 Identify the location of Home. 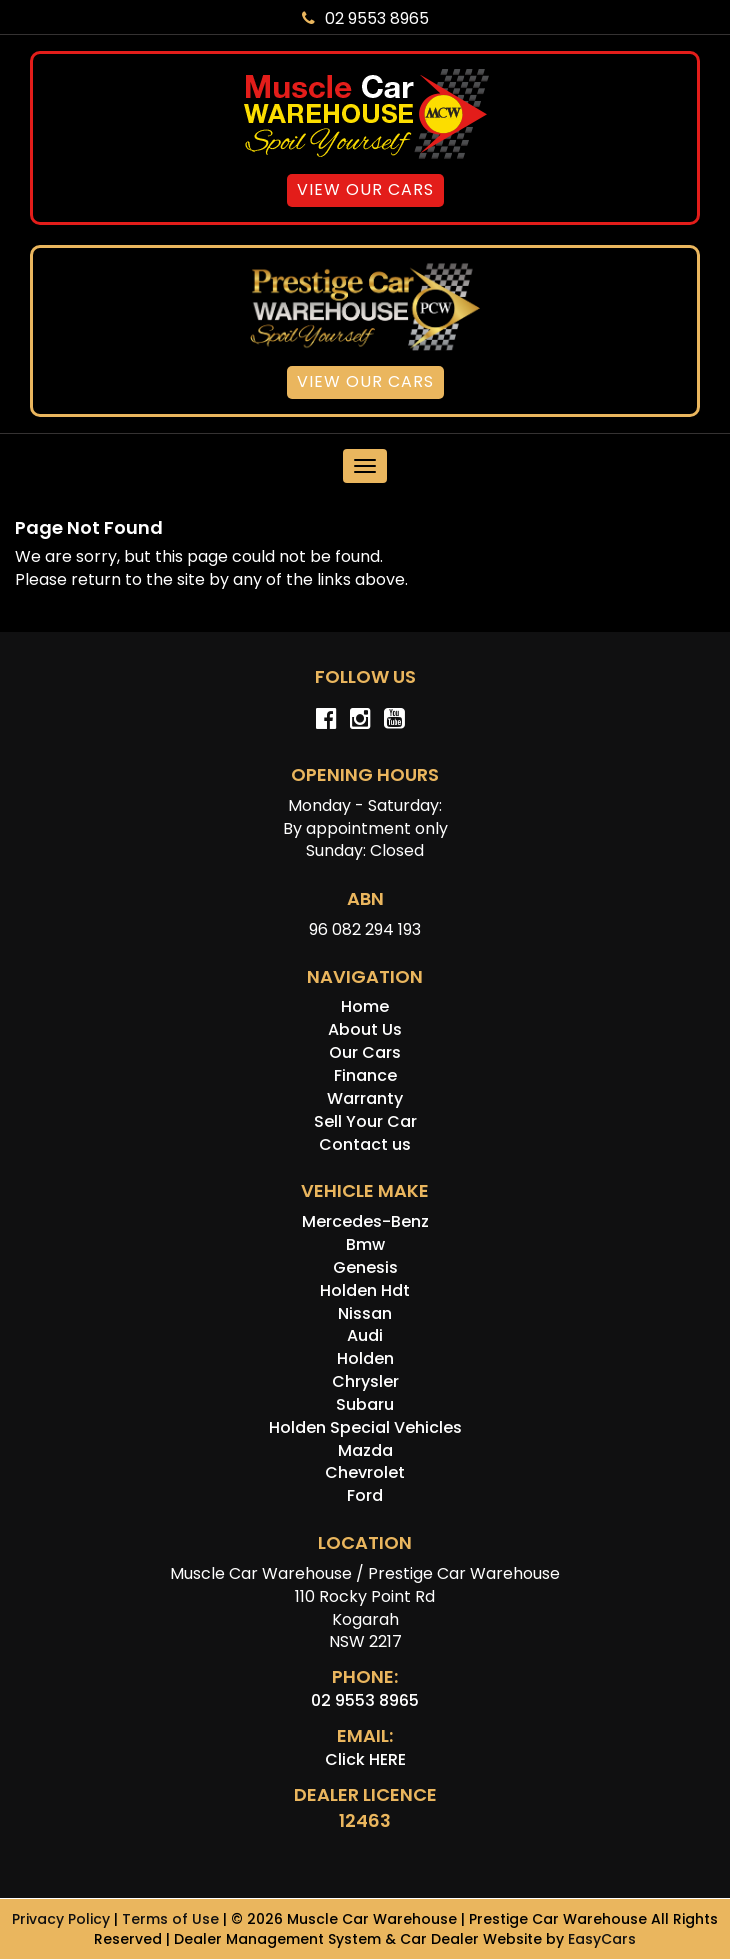
(365, 1006).